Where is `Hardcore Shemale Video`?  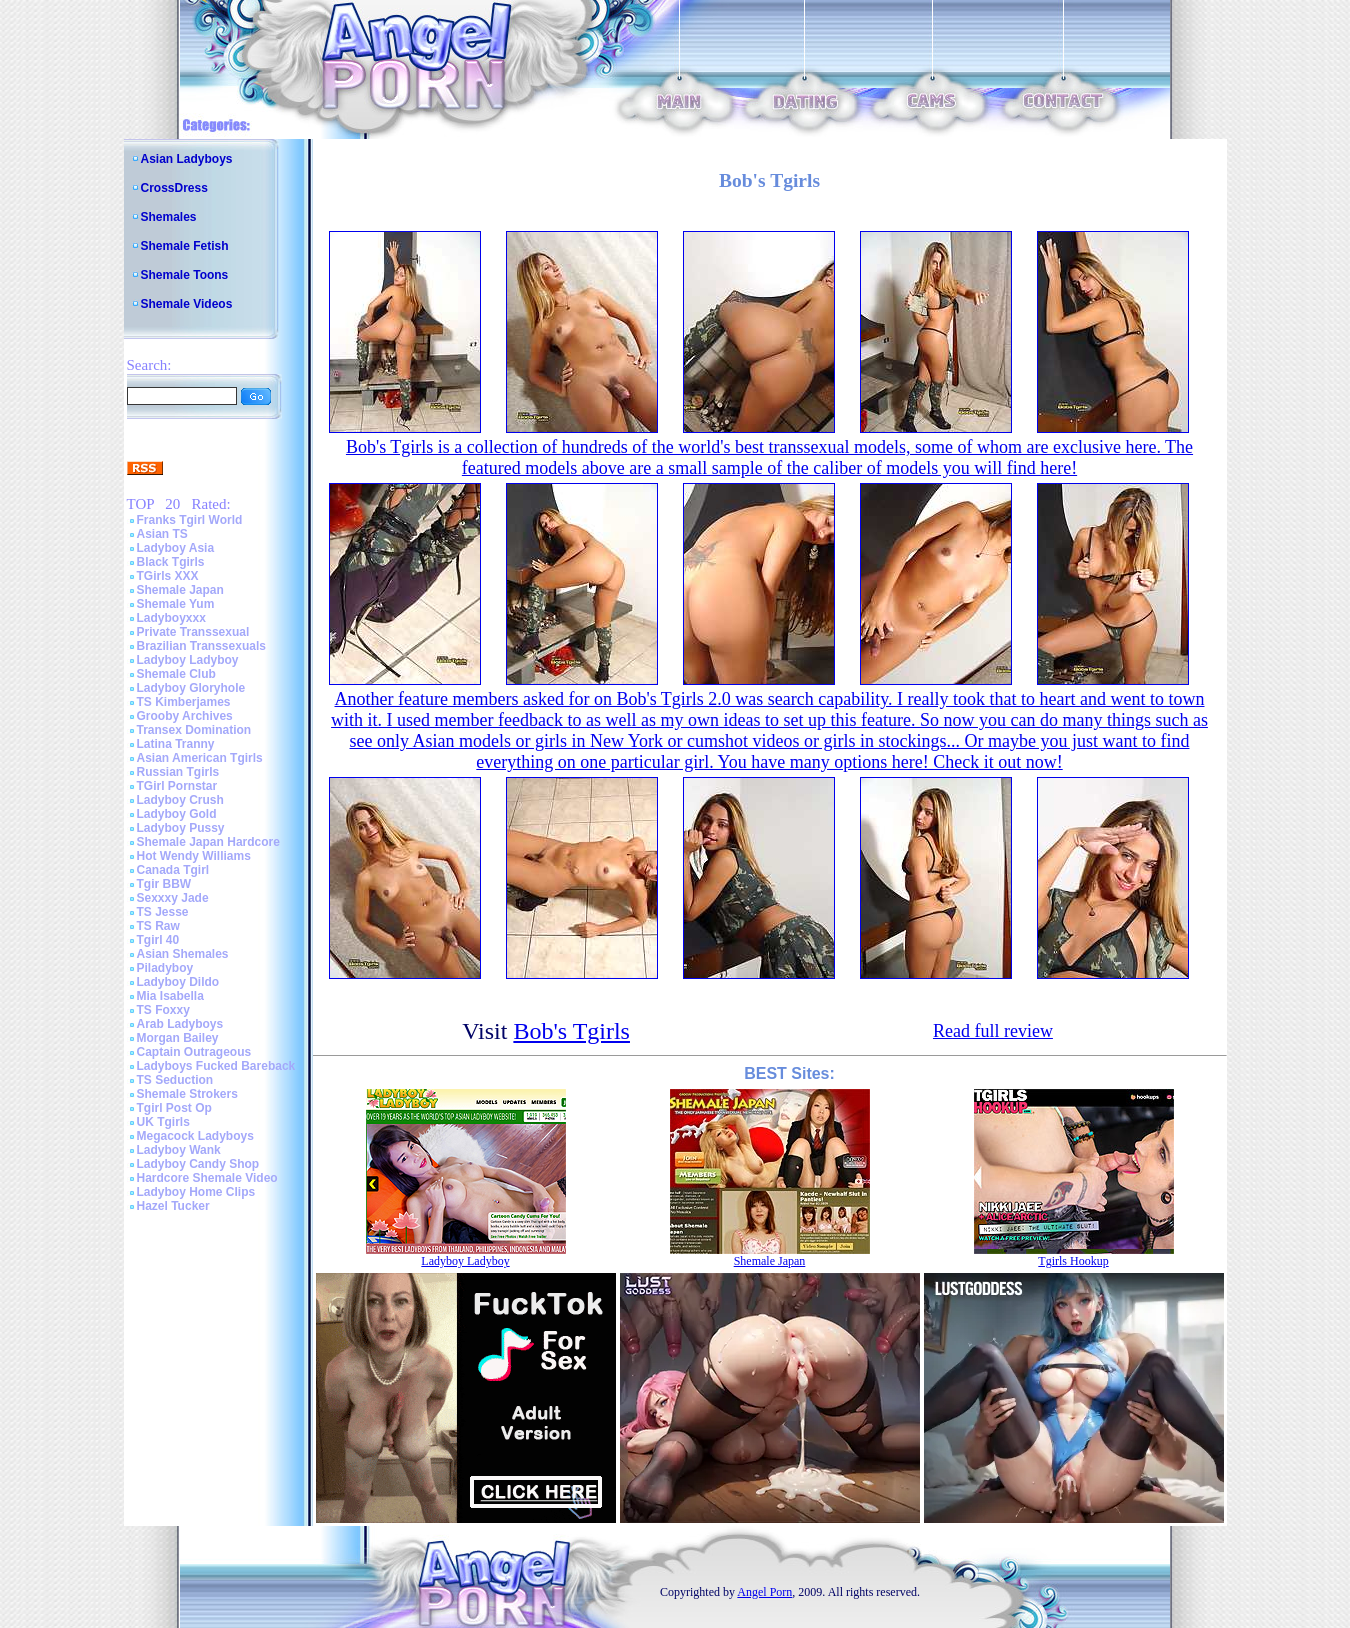
Hardcore Shemale Video is located at coordinates (207, 1178).